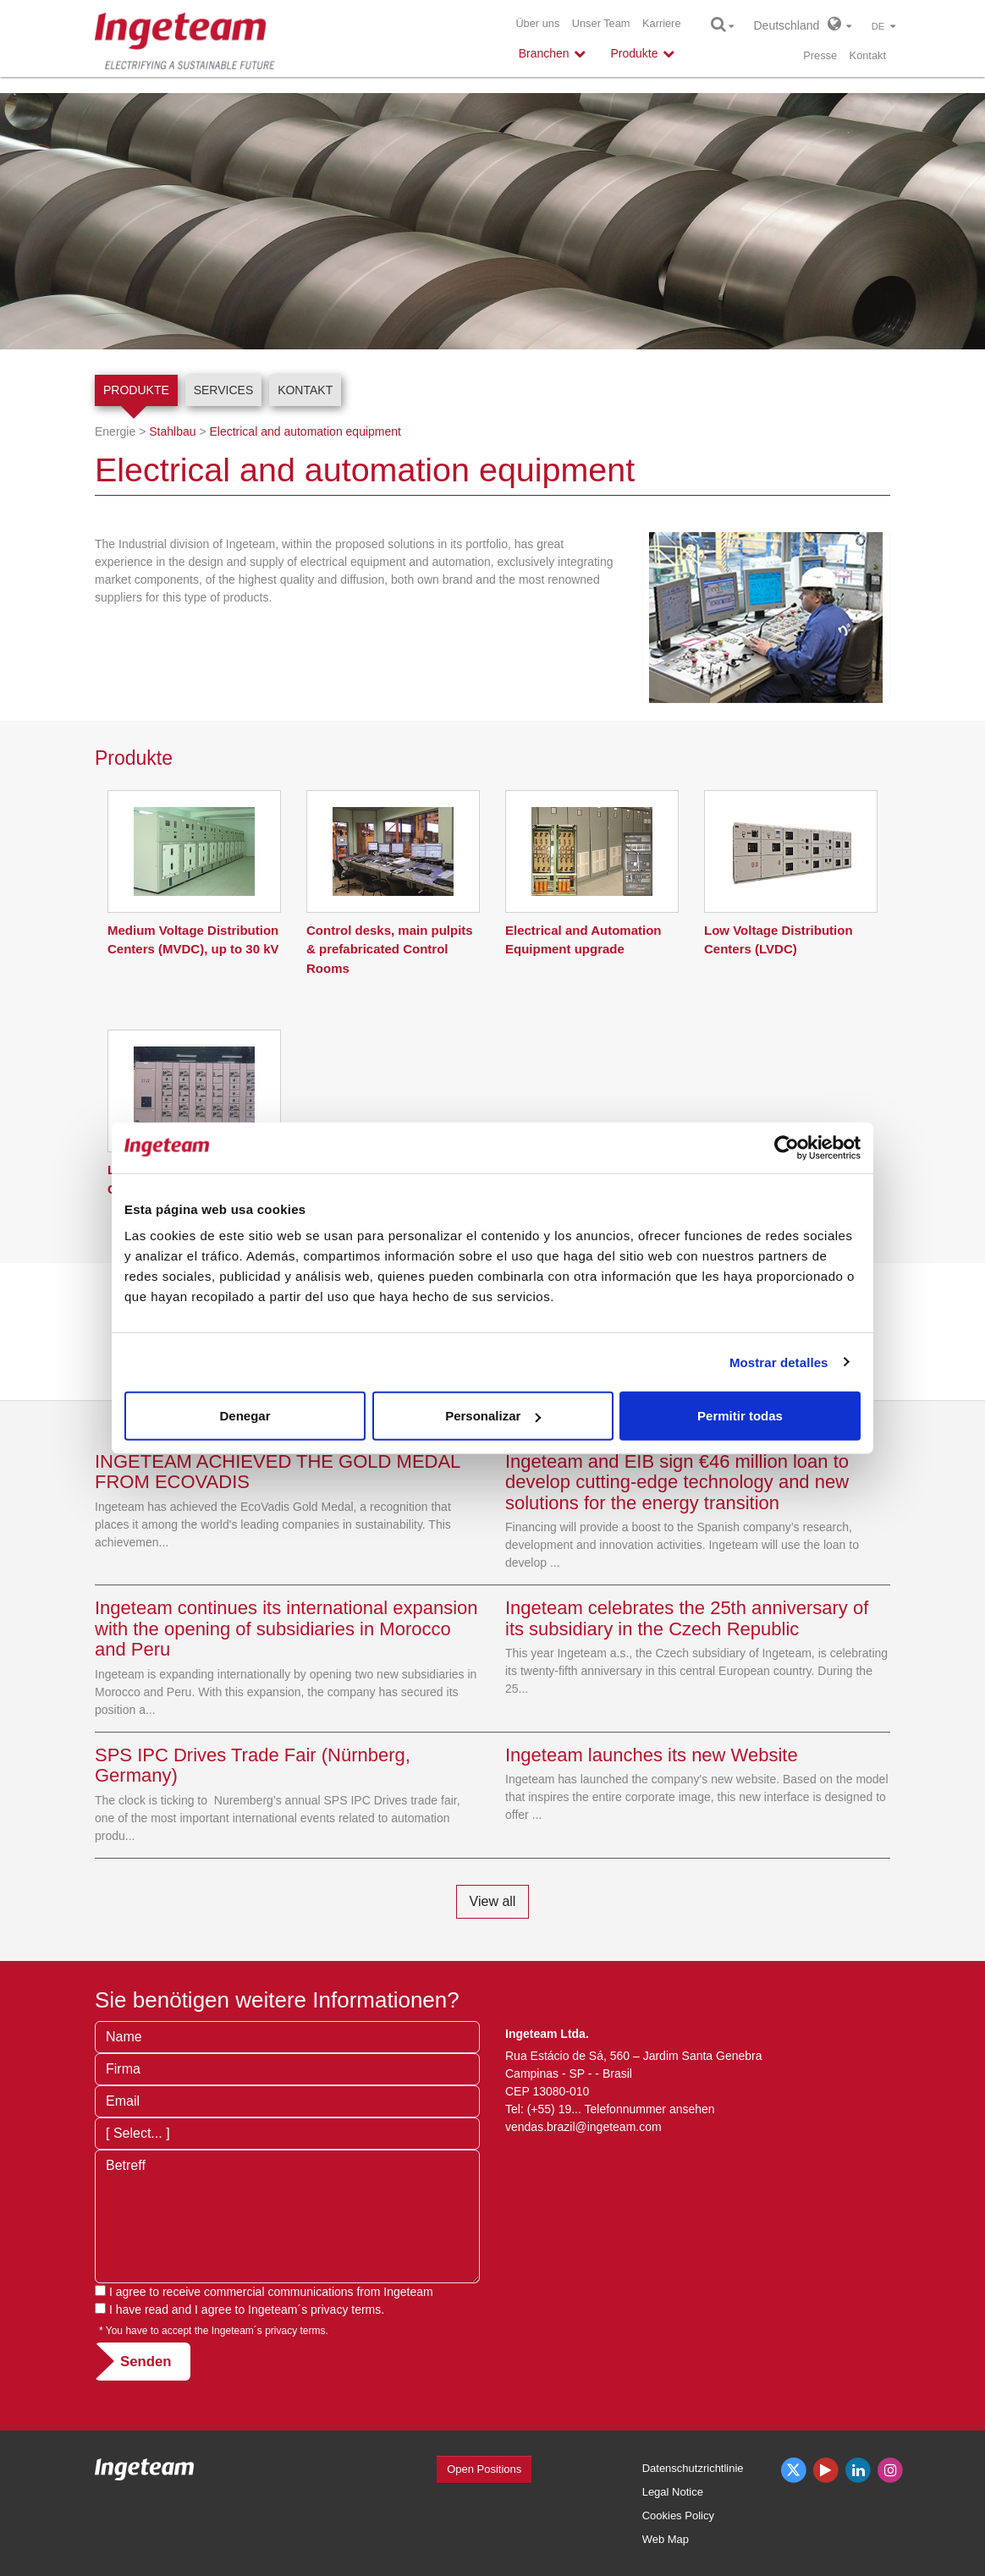 The height and width of the screenshot is (2576, 985). What do you see at coordinates (346, 2309) in the screenshot?
I see `privacy terms` at bounding box center [346, 2309].